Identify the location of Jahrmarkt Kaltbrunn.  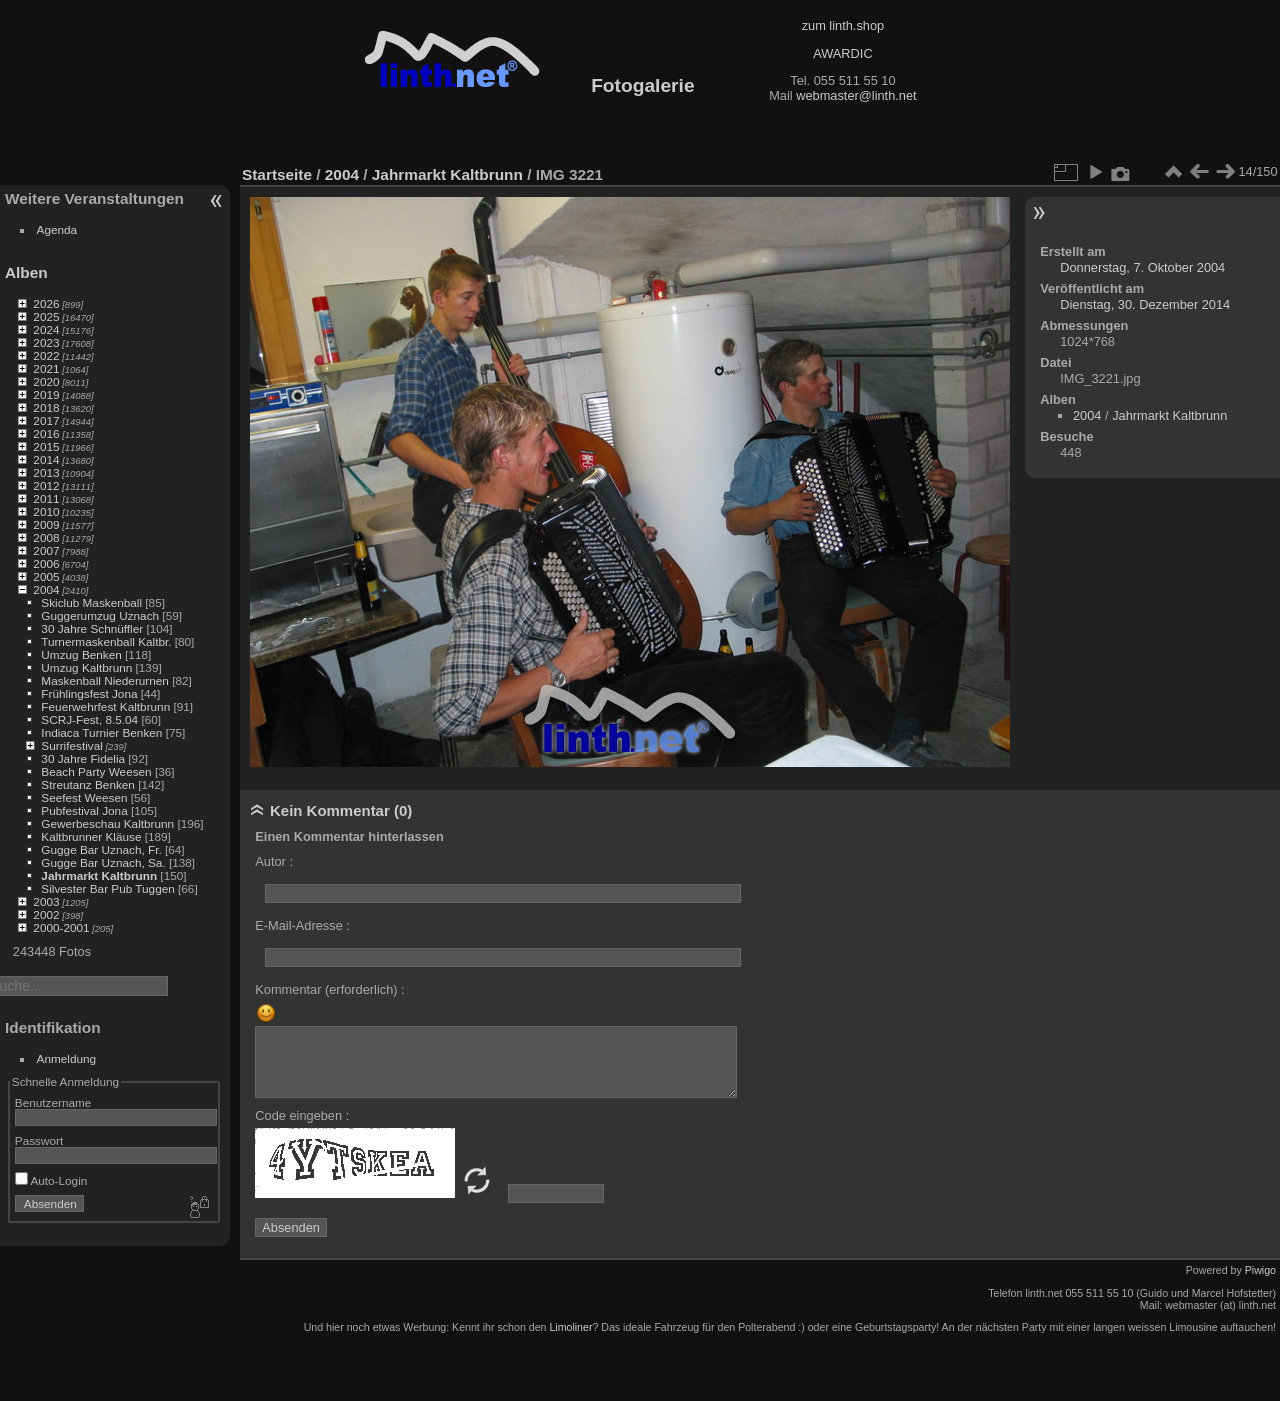
(99, 875).